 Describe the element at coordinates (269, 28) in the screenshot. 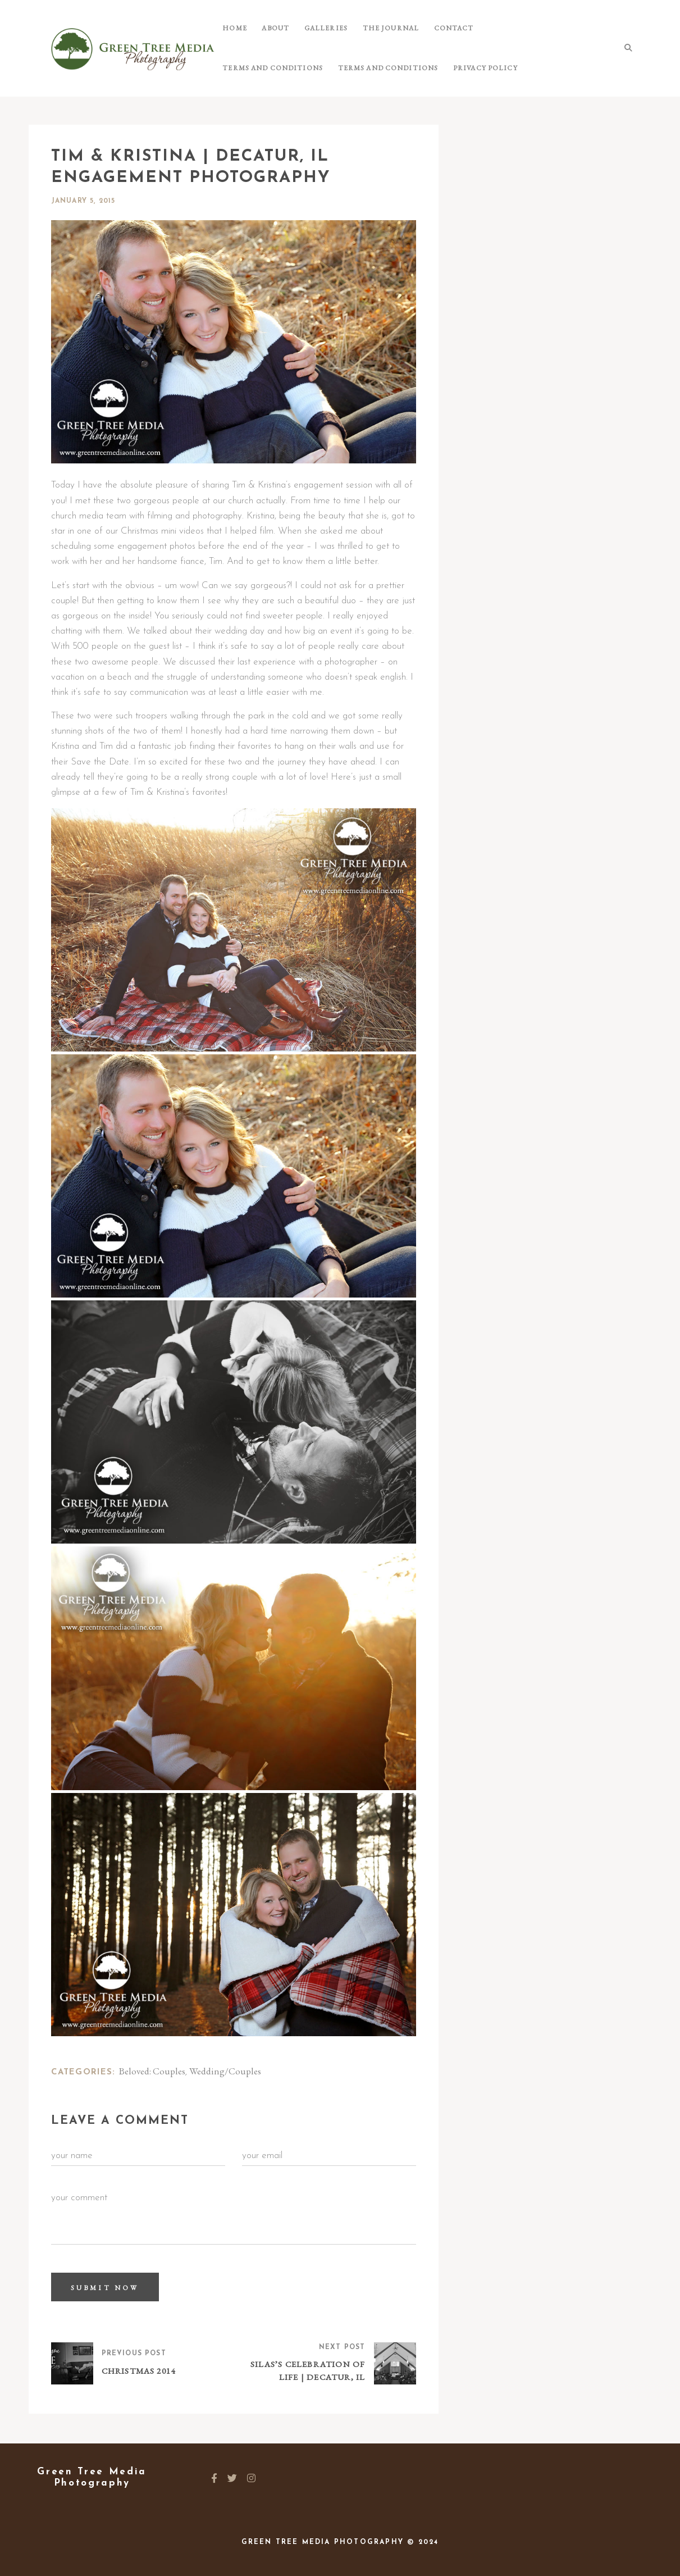

I see `About` at that location.